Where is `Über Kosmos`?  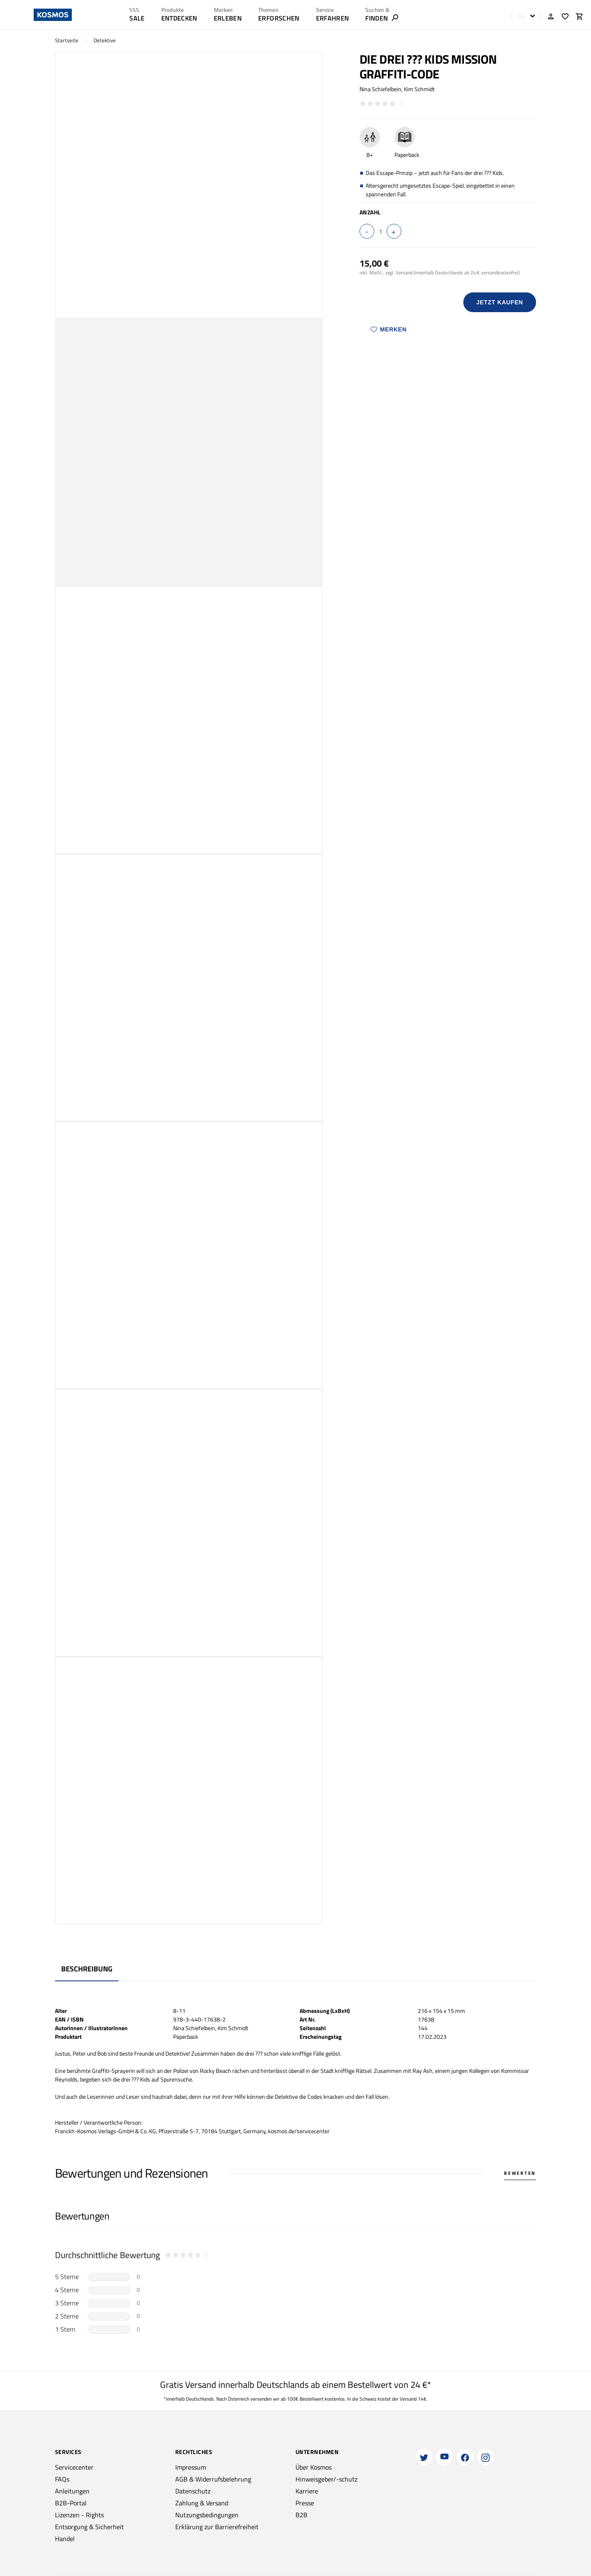 Über Kosmos is located at coordinates (314, 2467).